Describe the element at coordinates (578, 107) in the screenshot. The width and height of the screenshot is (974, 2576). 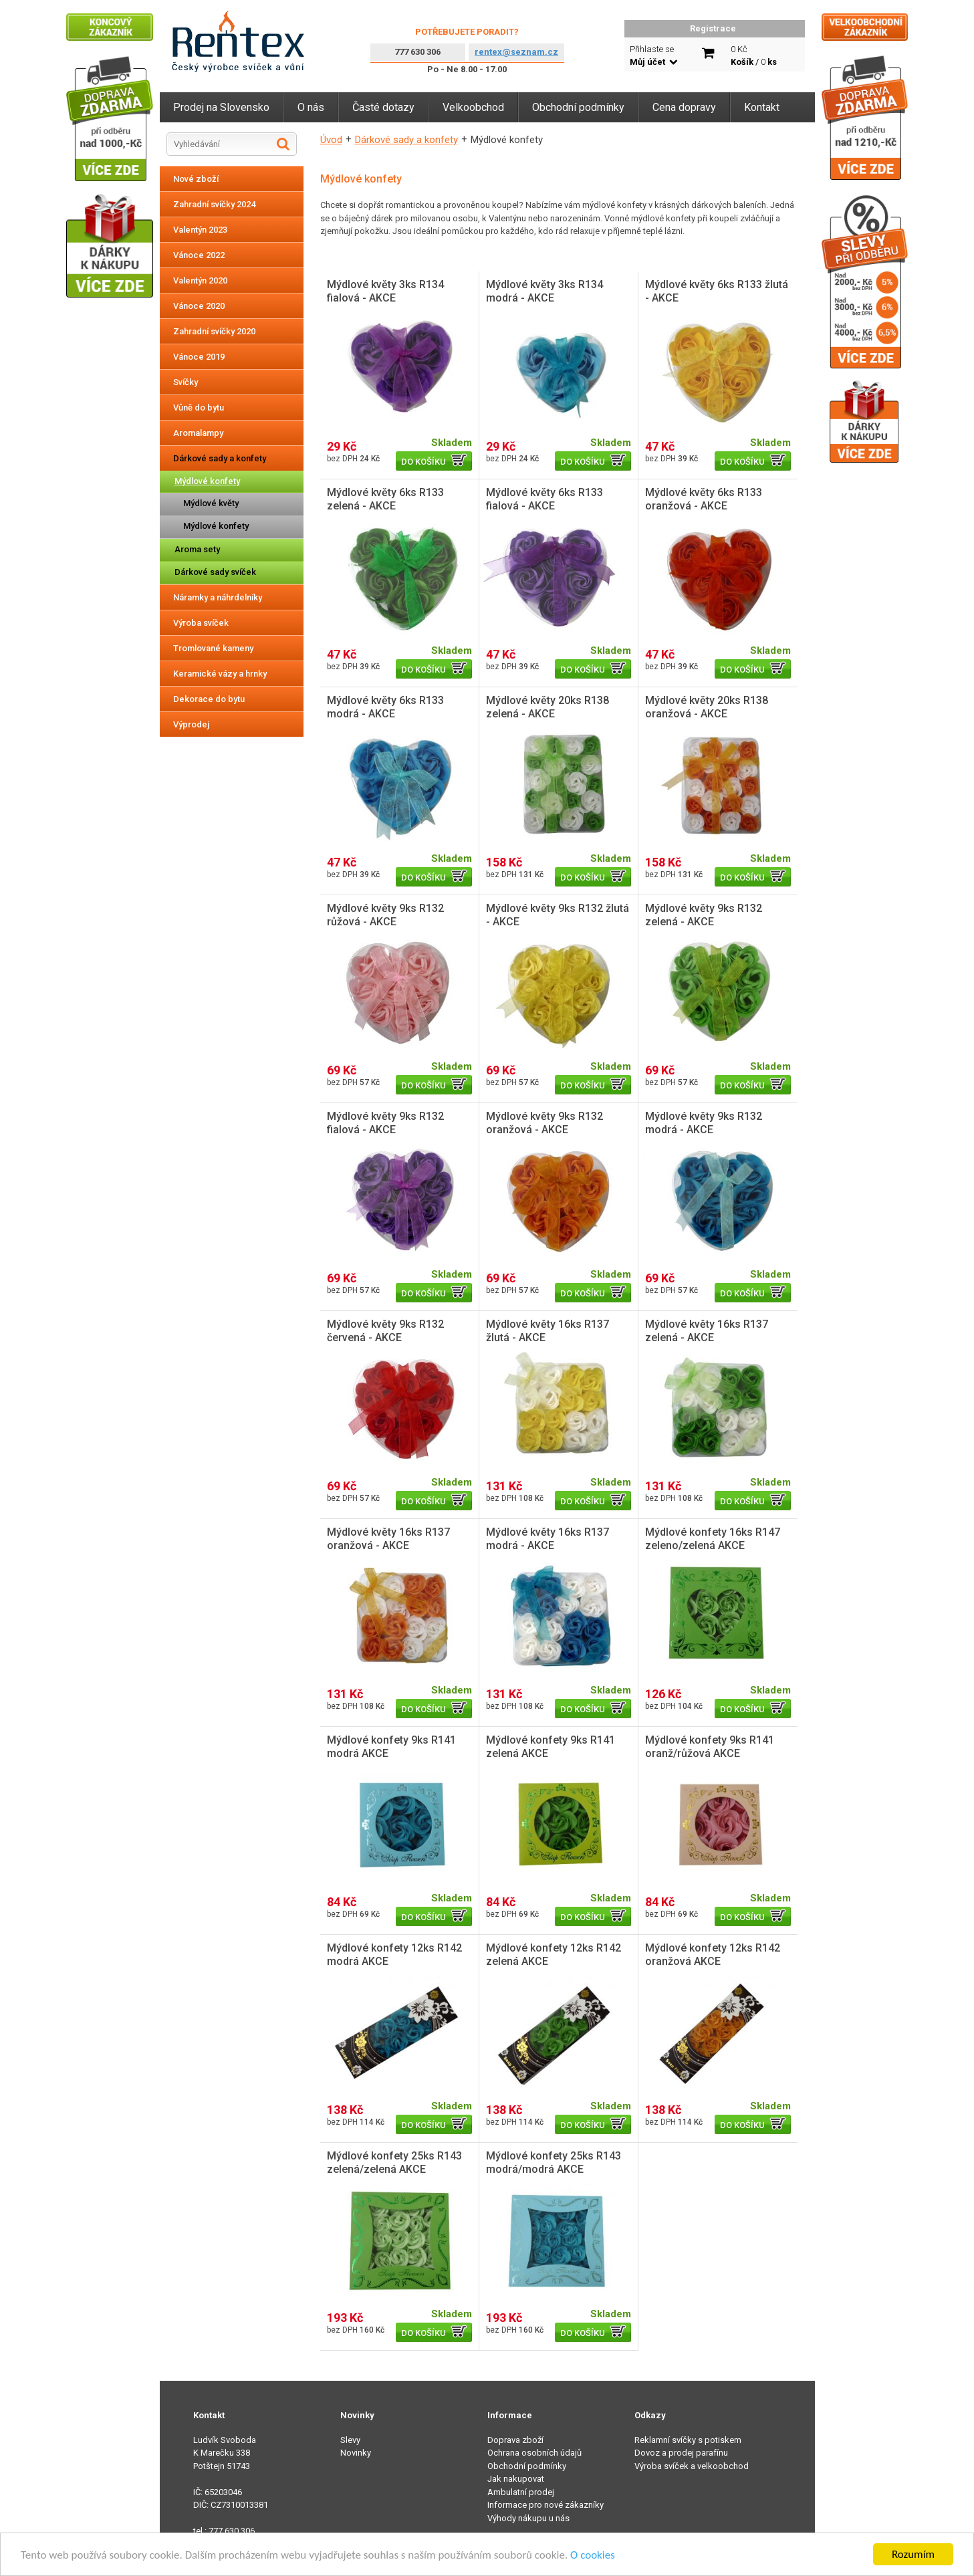
I see `Obchodní podmínky` at that location.